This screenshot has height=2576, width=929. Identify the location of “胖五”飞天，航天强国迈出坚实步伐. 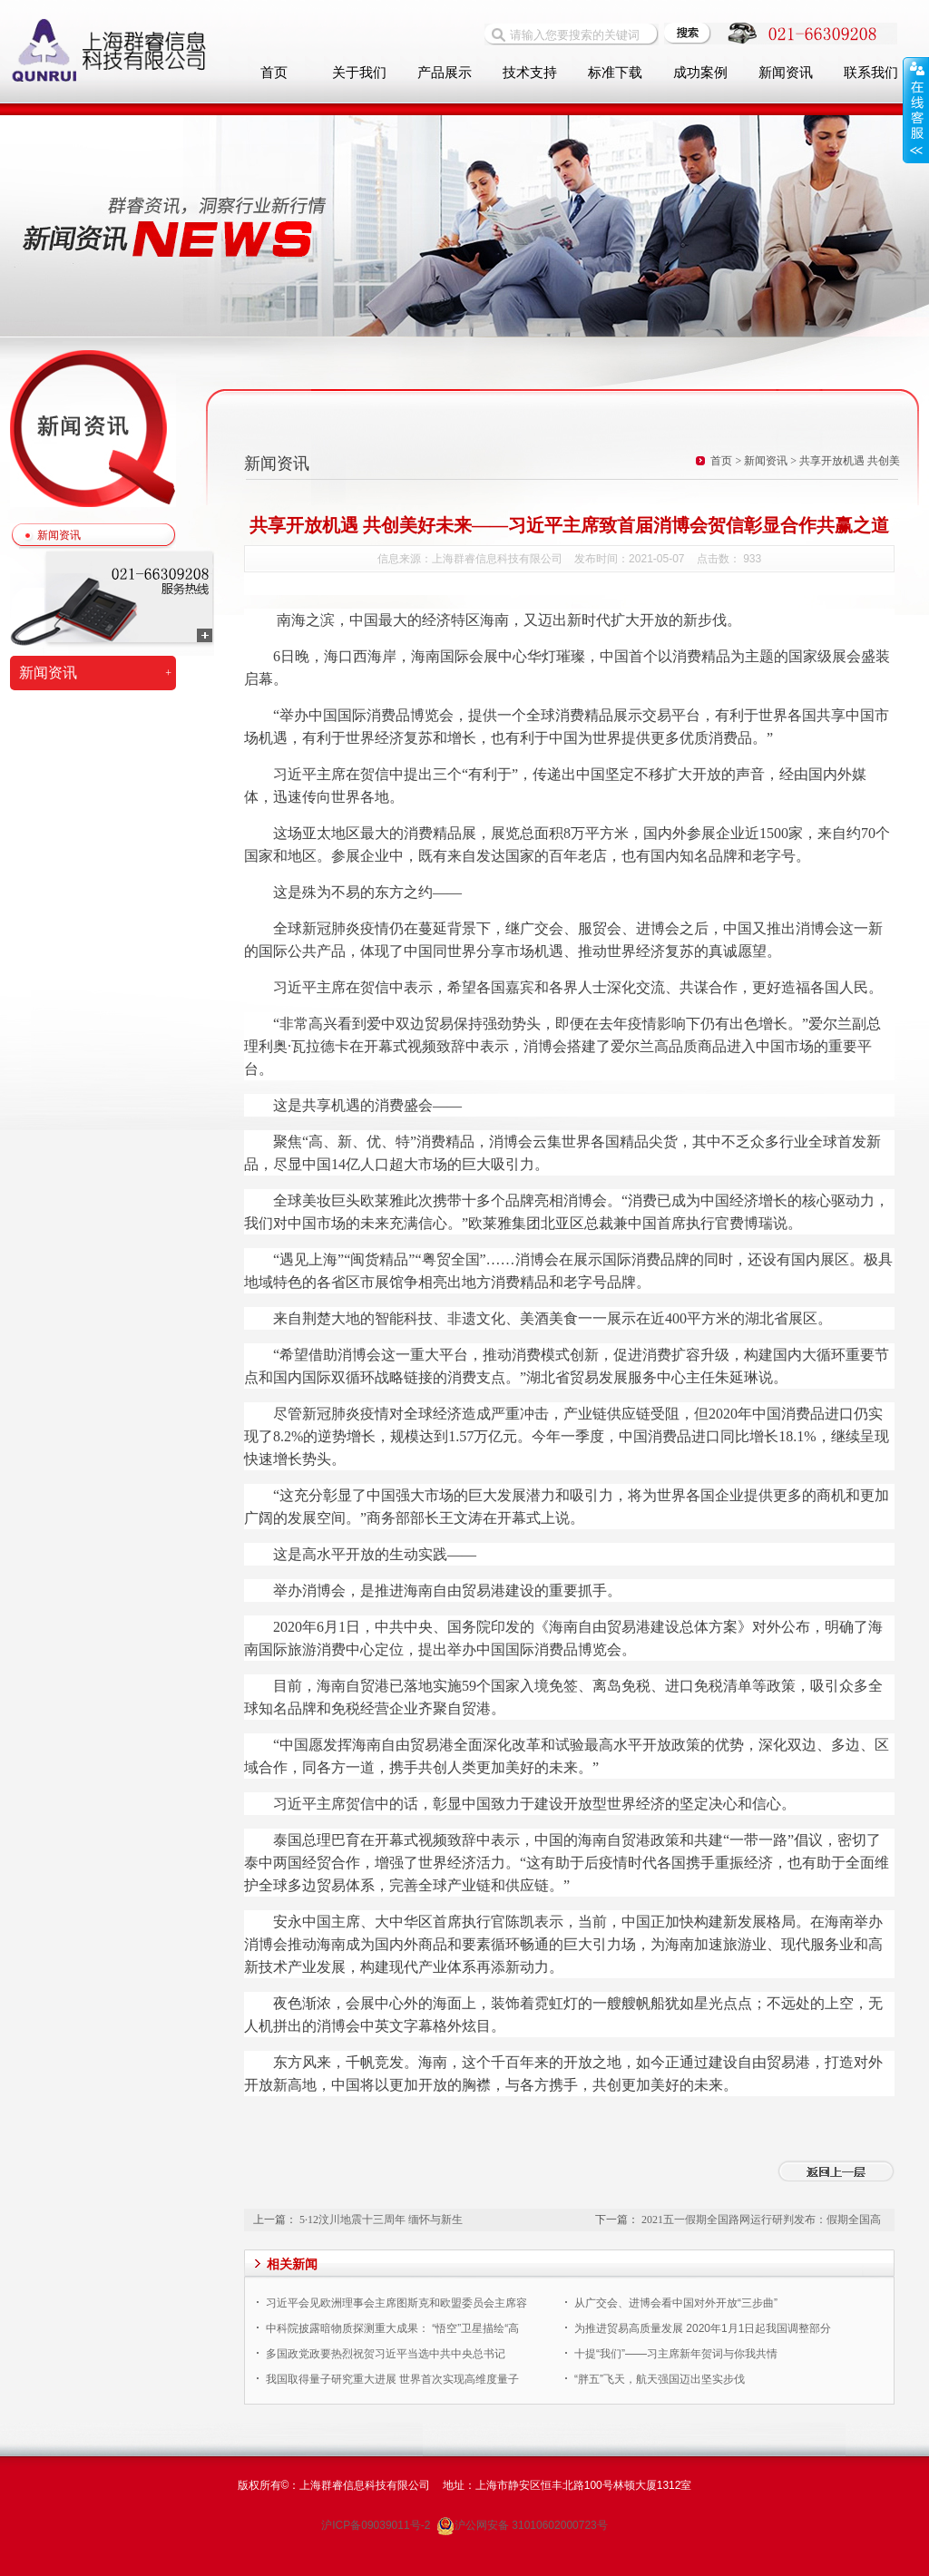
(659, 2379).